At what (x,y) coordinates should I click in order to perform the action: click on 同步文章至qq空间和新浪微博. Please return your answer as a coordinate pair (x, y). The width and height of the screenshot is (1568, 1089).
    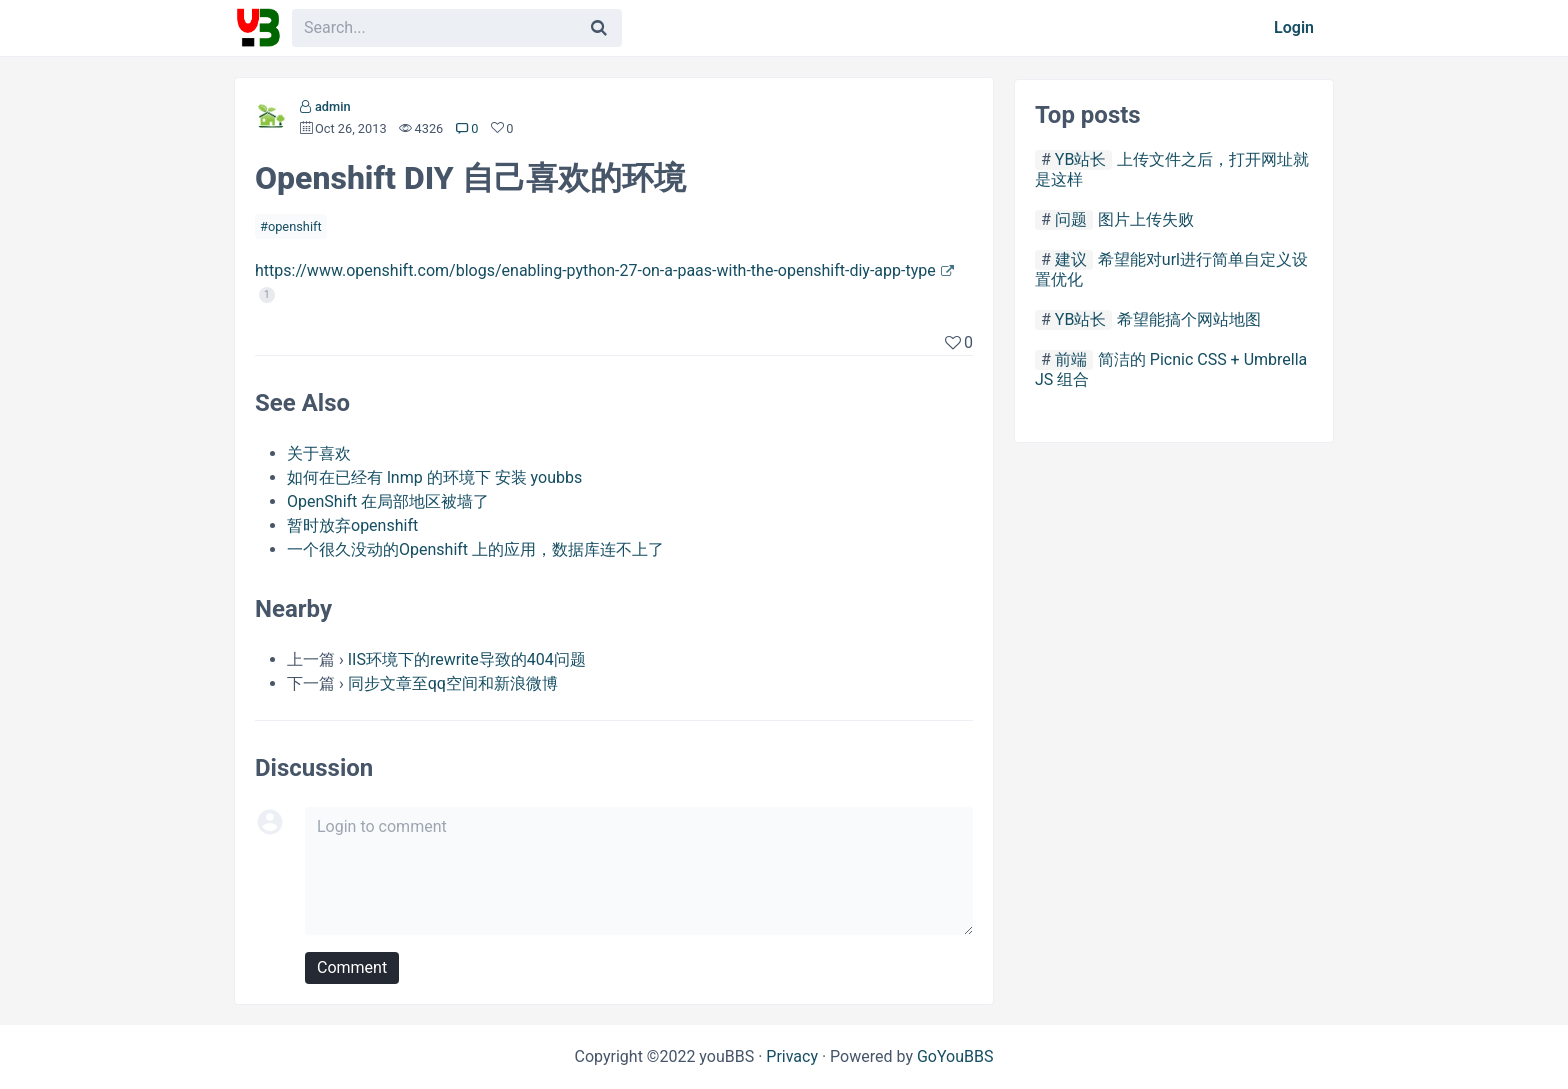
    Looking at the image, I should click on (453, 683).